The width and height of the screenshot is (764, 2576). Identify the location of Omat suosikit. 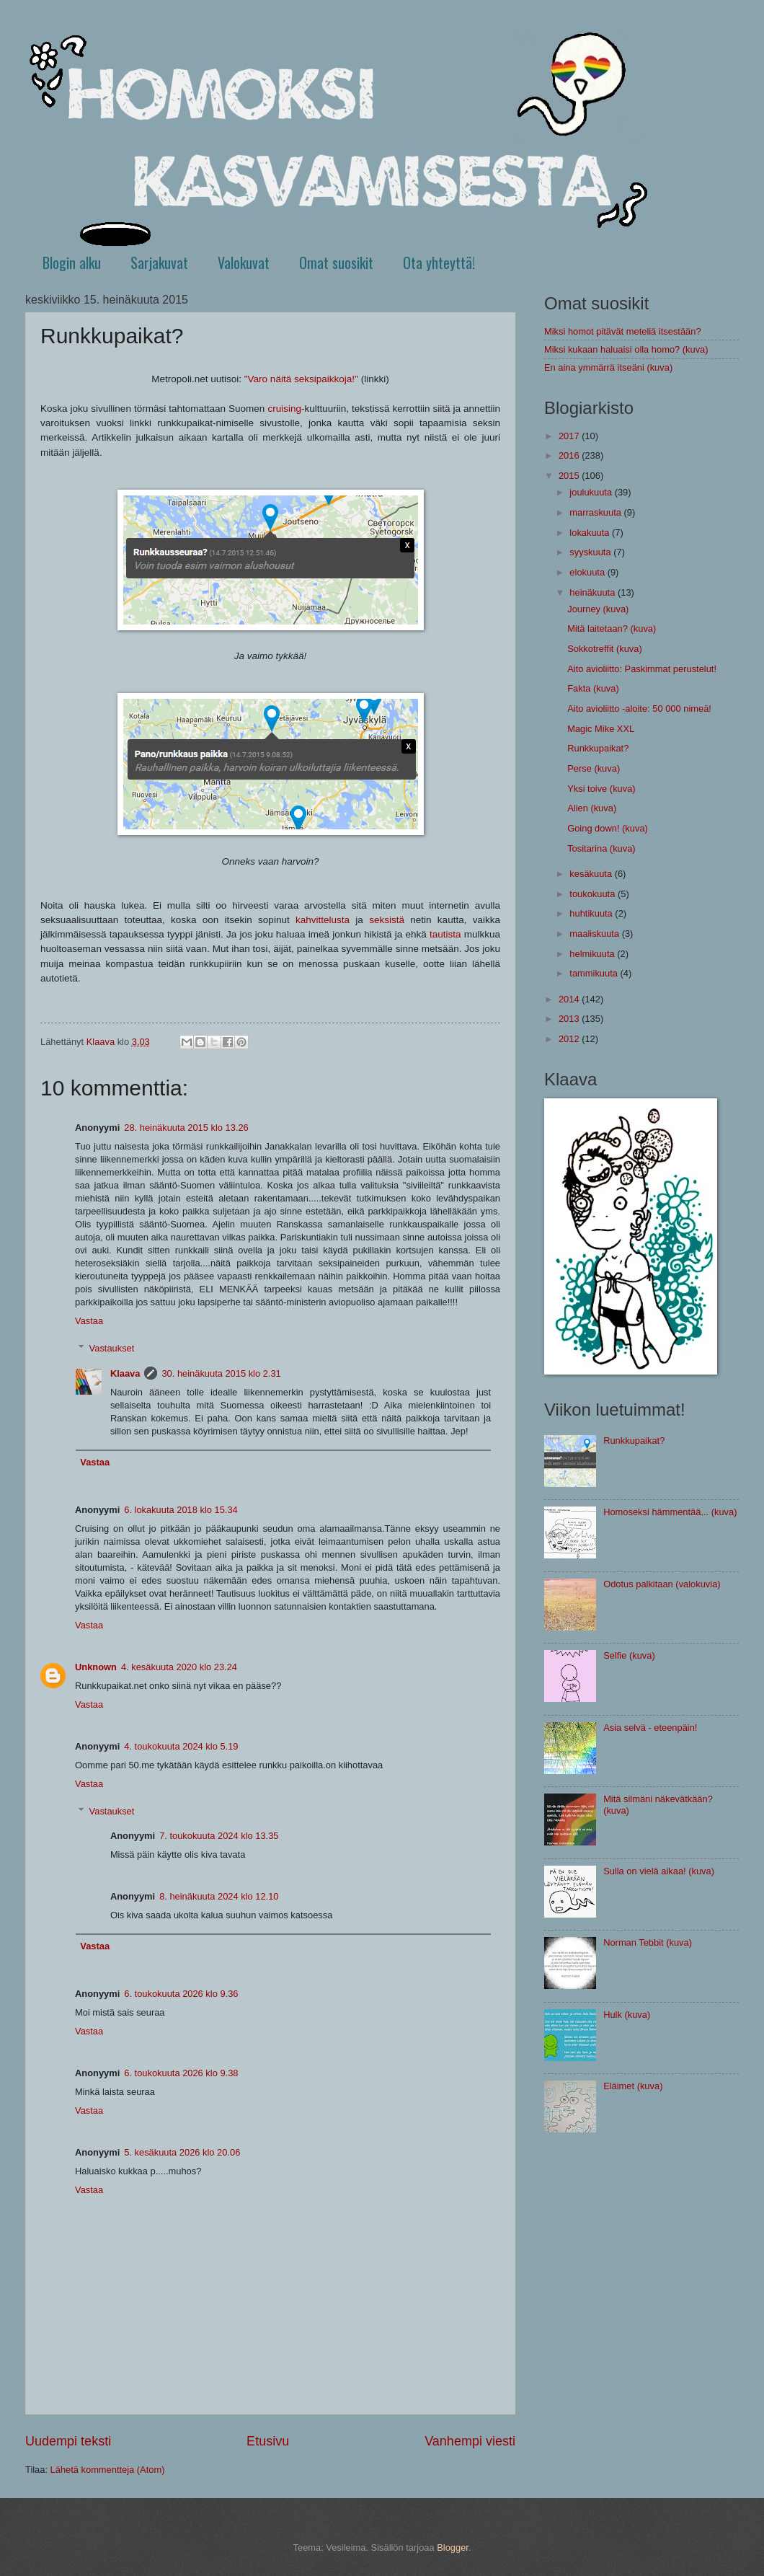
(336, 262).